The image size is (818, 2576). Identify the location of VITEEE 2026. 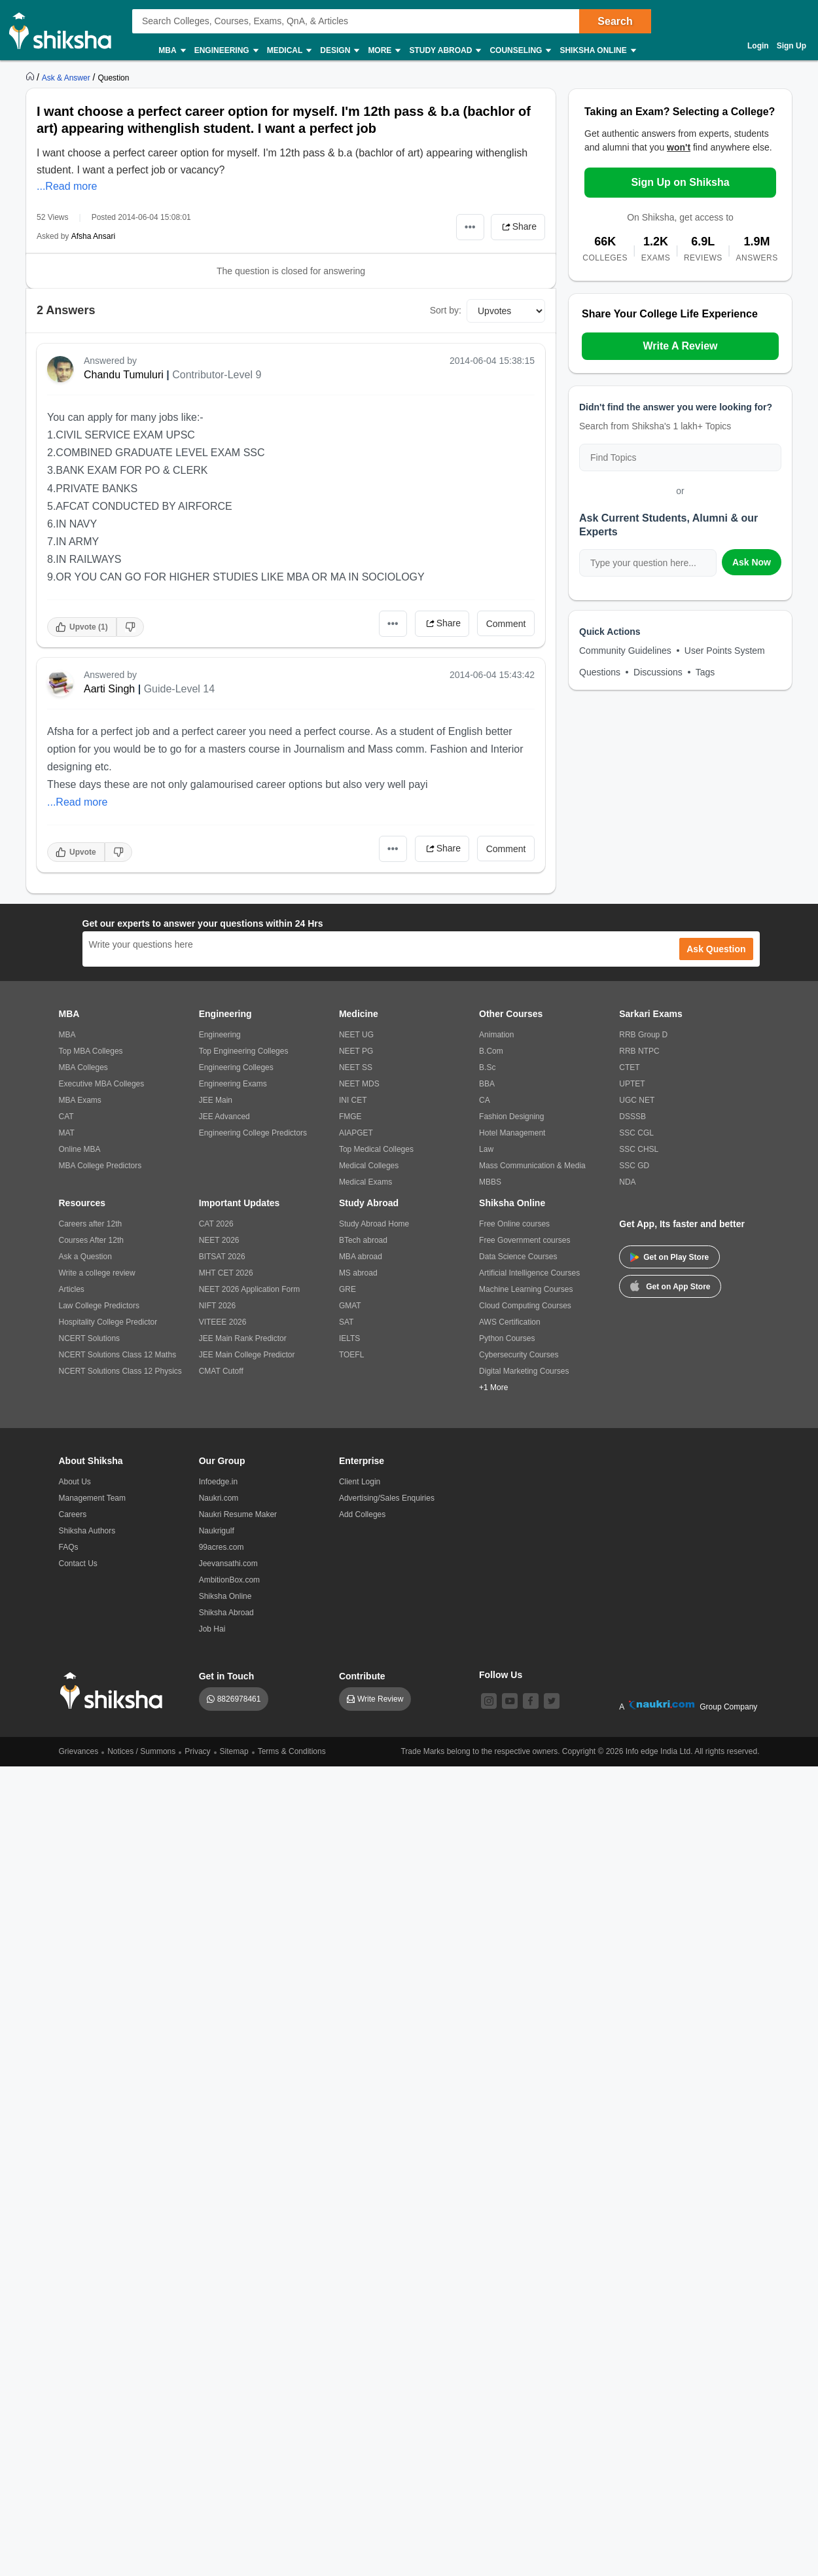
(223, 1322).